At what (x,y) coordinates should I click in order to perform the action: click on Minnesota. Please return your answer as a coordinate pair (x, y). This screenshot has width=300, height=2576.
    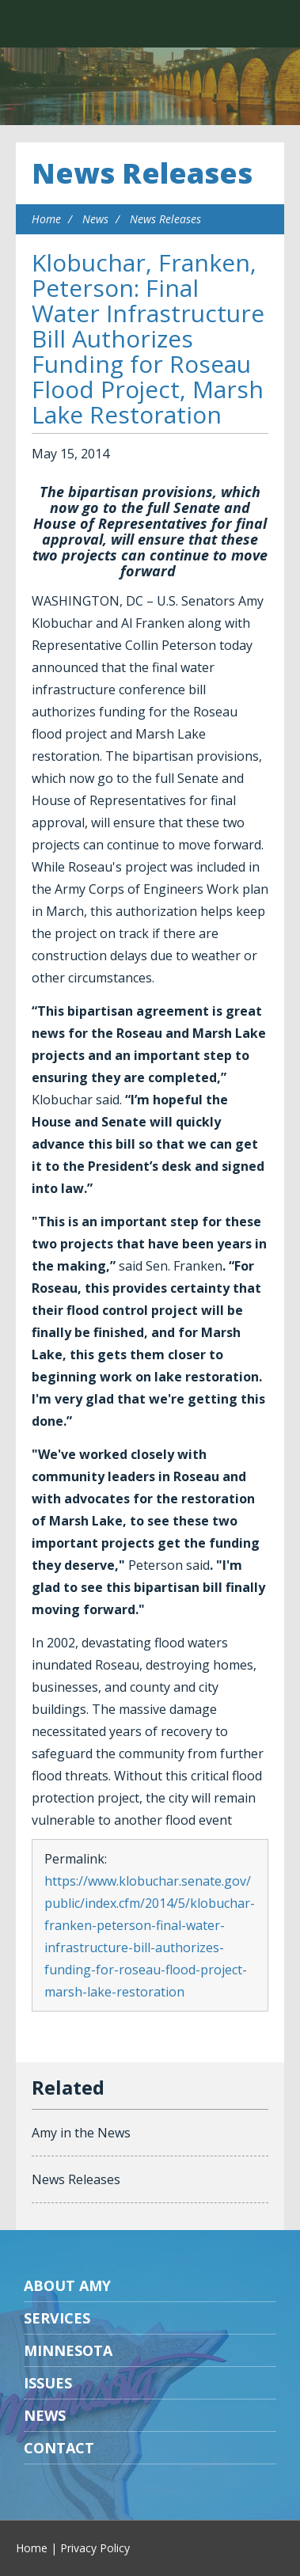
    Looking at the image, I should click on (68, 2350).